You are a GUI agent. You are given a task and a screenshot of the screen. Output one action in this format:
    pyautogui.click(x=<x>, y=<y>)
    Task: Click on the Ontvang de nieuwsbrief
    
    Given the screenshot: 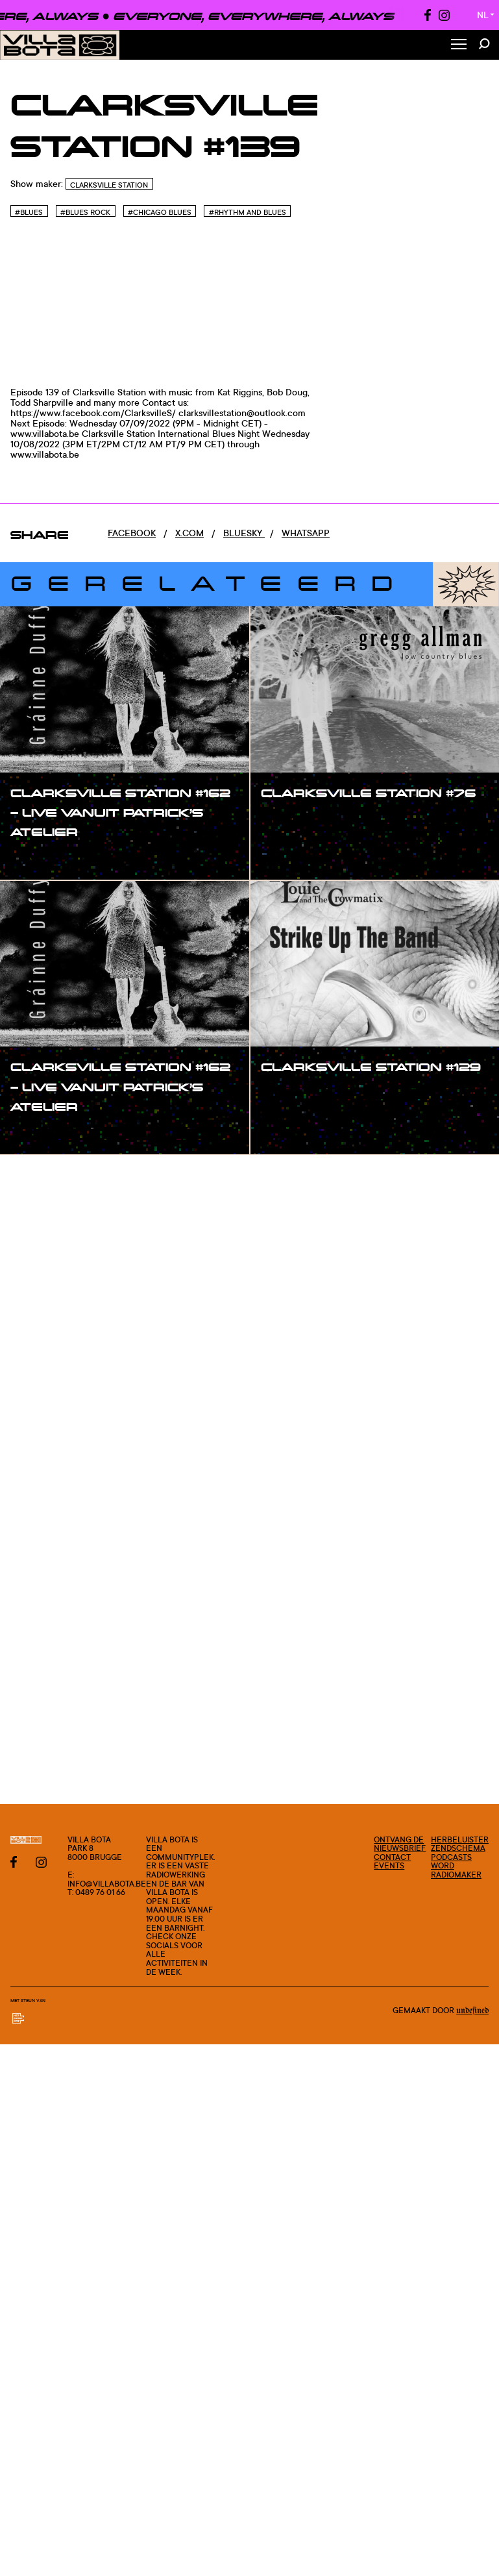 What is the action you would take?
    pyautogui.click(x=400, y=1844)
    